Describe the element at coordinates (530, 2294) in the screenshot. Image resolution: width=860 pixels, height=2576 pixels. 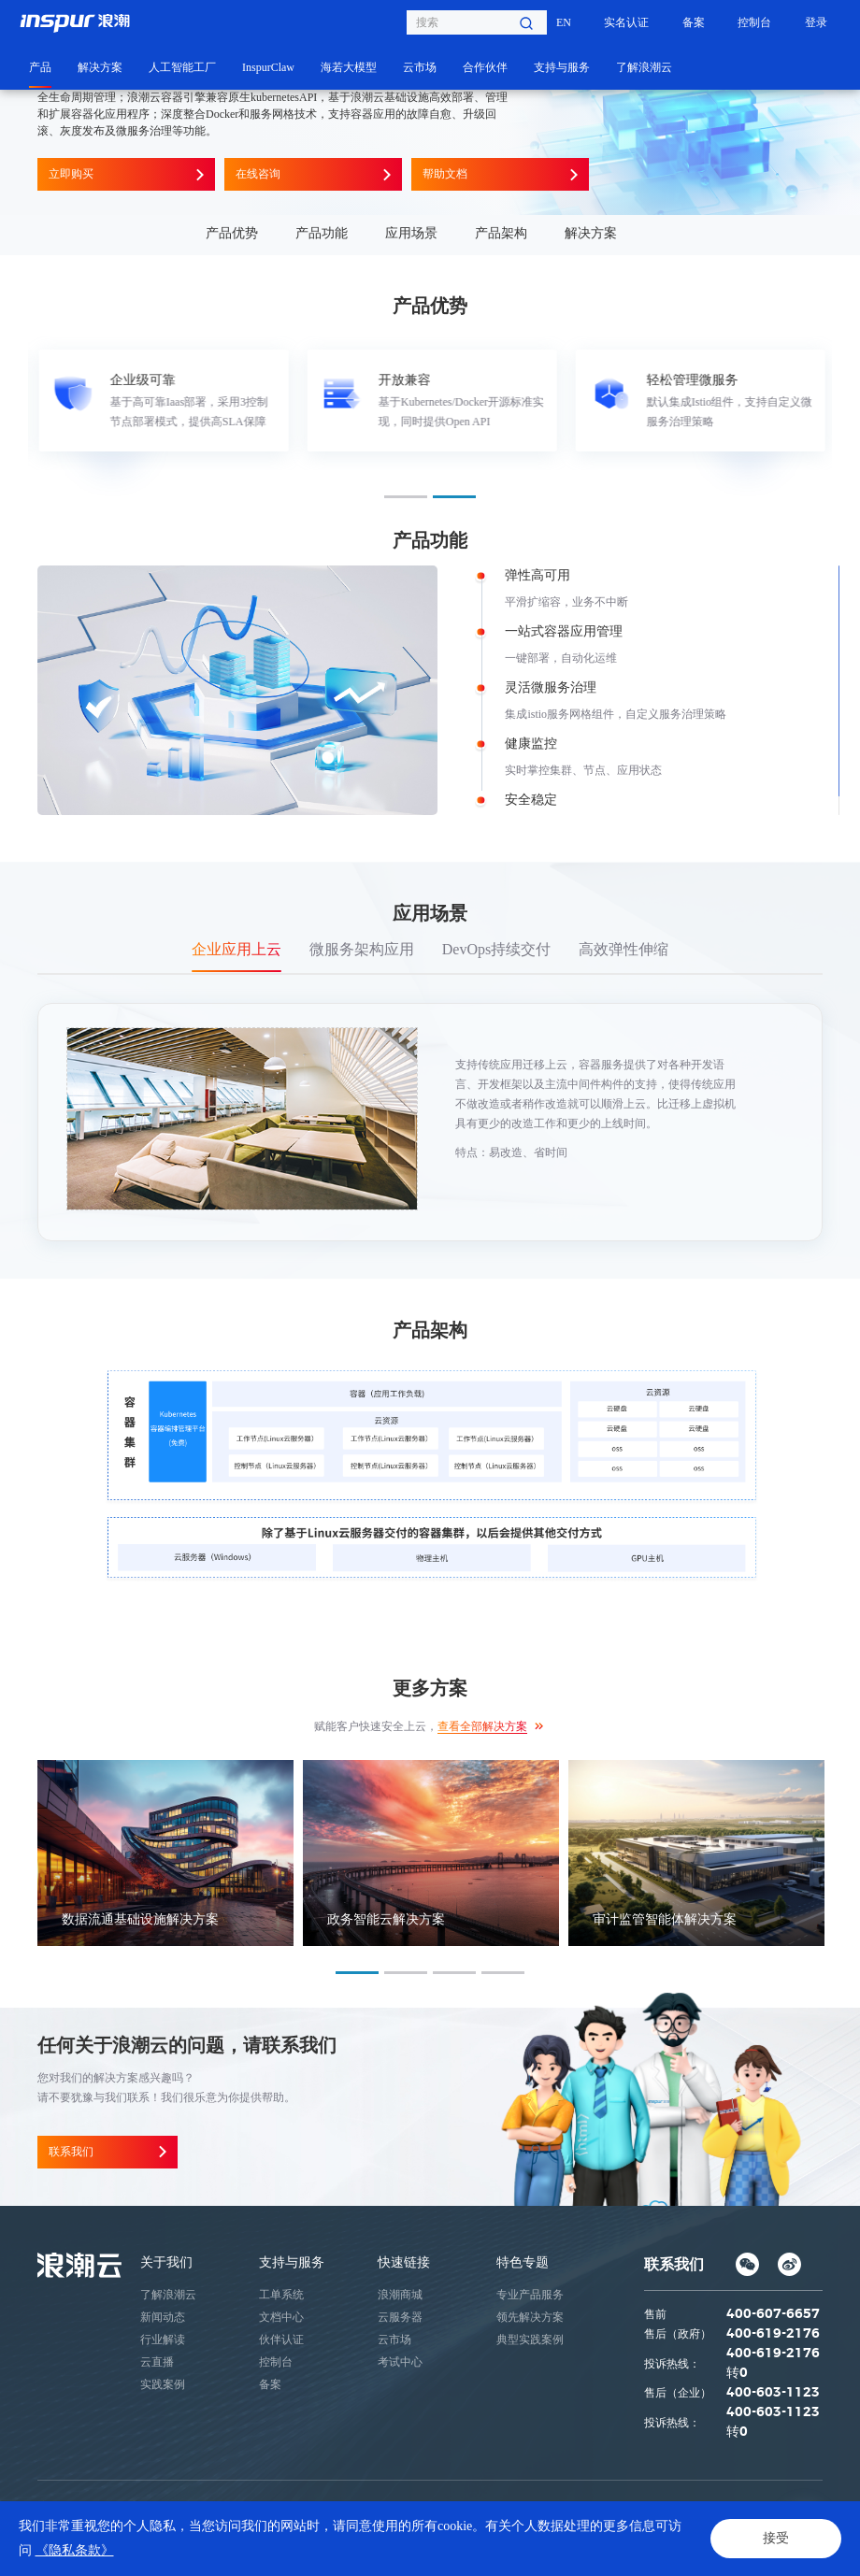
I see `专业产品服务` at that location.